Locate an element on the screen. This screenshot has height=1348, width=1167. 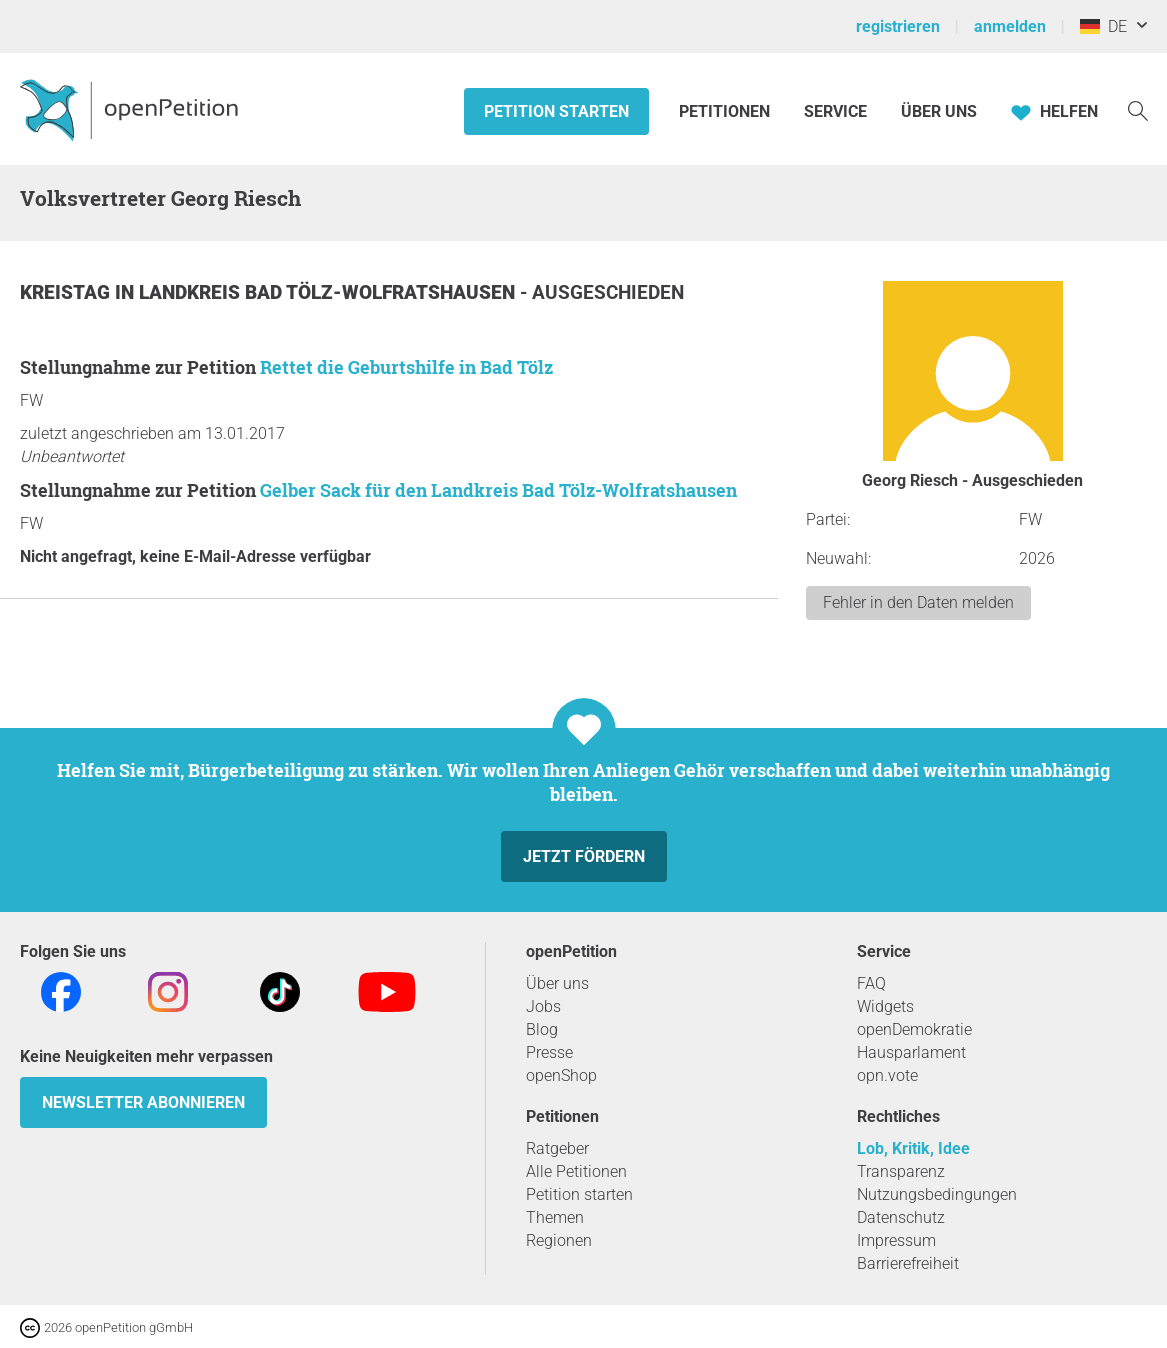
Widgets is located at coordinates (885, 1006).